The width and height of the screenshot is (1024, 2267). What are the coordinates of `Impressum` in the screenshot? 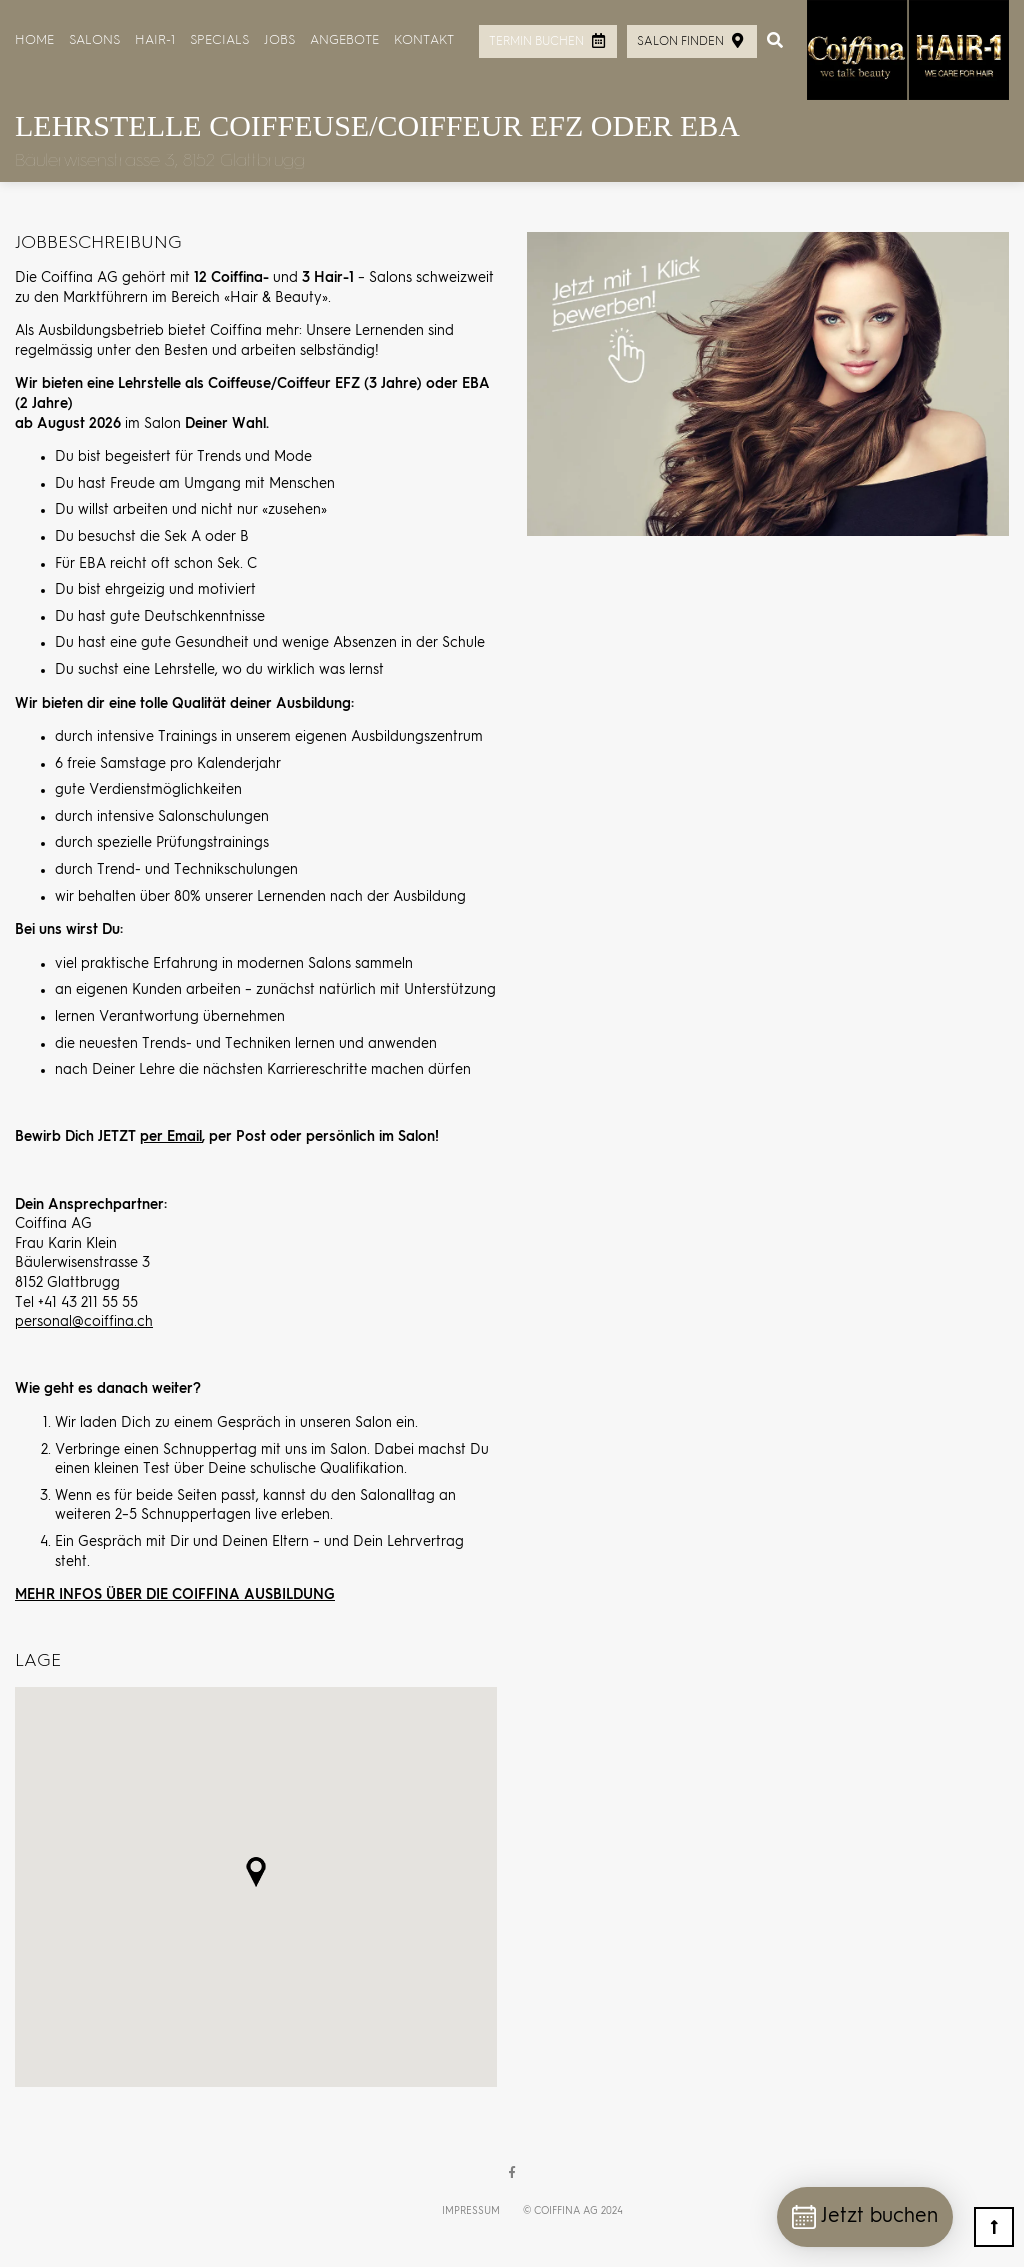 It's located at (471, 2211).